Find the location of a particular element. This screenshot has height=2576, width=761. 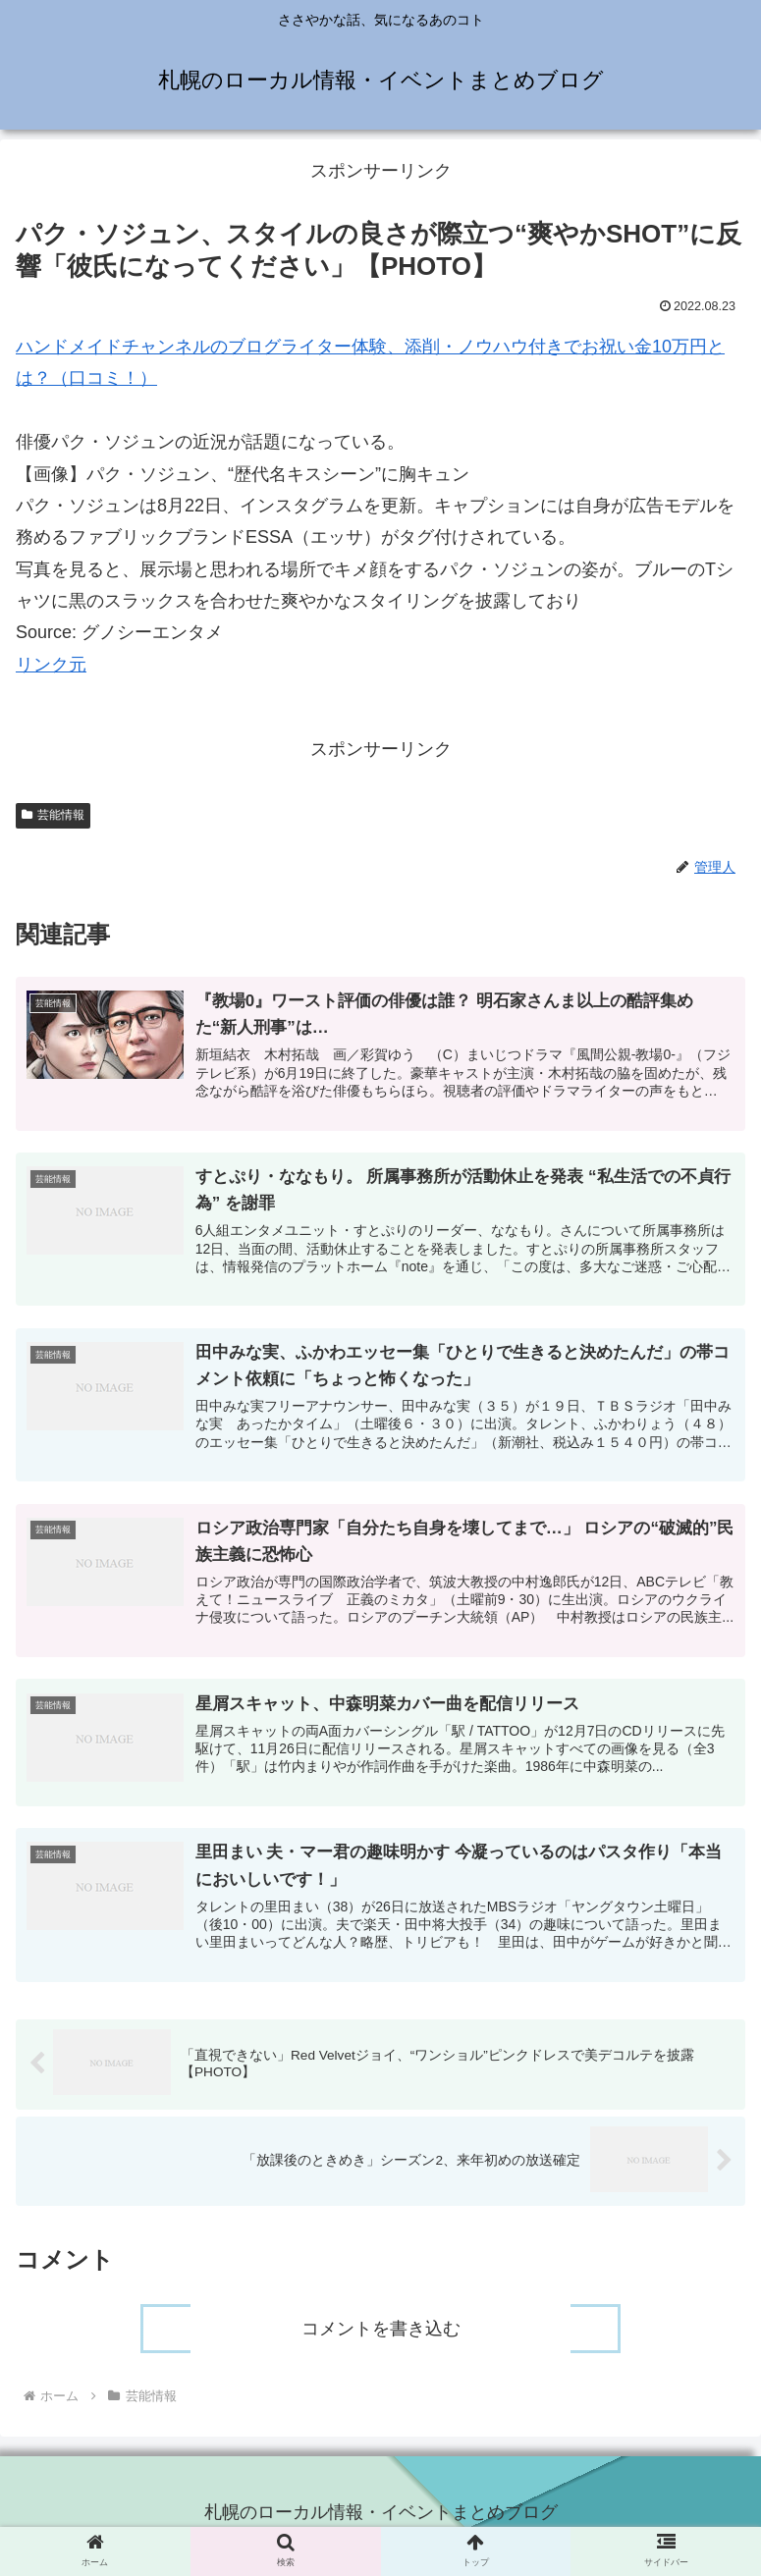

コメントを書き込む is located at coordinates (381, 2335).